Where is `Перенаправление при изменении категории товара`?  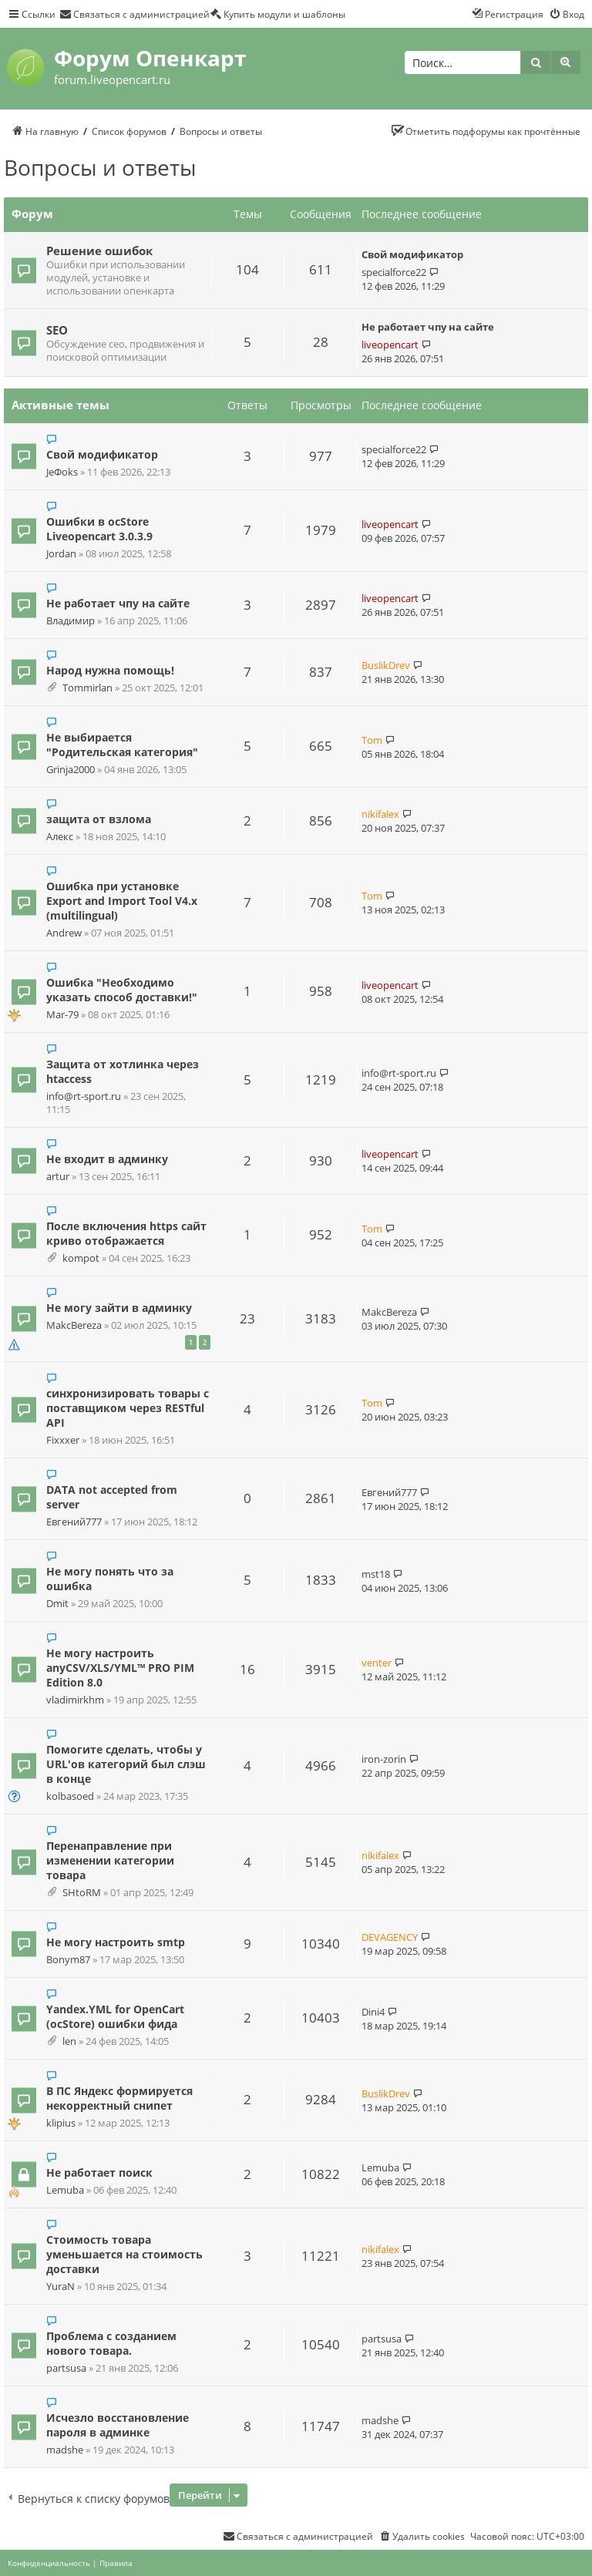
Перенаправление при изменении категории товара is located at coordinates (110, 1860).